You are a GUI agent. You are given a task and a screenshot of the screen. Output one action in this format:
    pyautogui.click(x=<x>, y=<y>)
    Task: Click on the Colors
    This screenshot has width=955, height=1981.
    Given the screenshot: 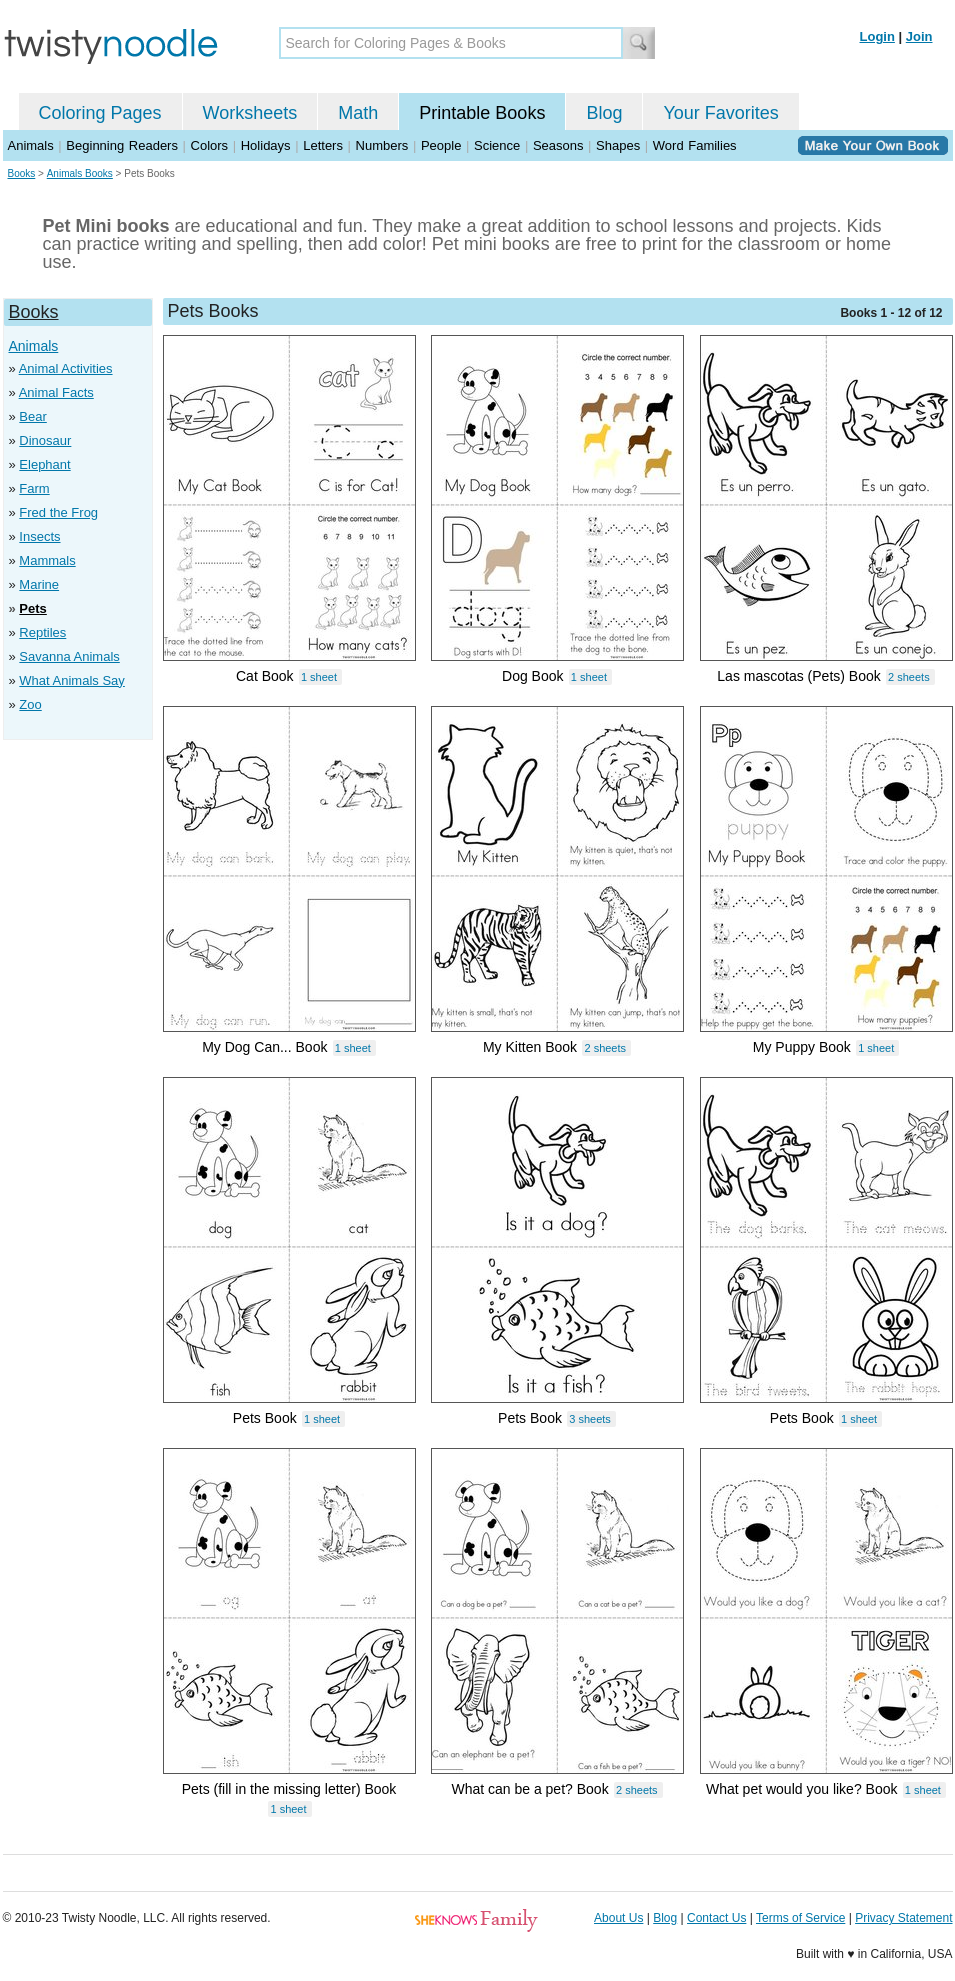 What is the action you would take?
    pyautogui.click(x=210, y=145)
    